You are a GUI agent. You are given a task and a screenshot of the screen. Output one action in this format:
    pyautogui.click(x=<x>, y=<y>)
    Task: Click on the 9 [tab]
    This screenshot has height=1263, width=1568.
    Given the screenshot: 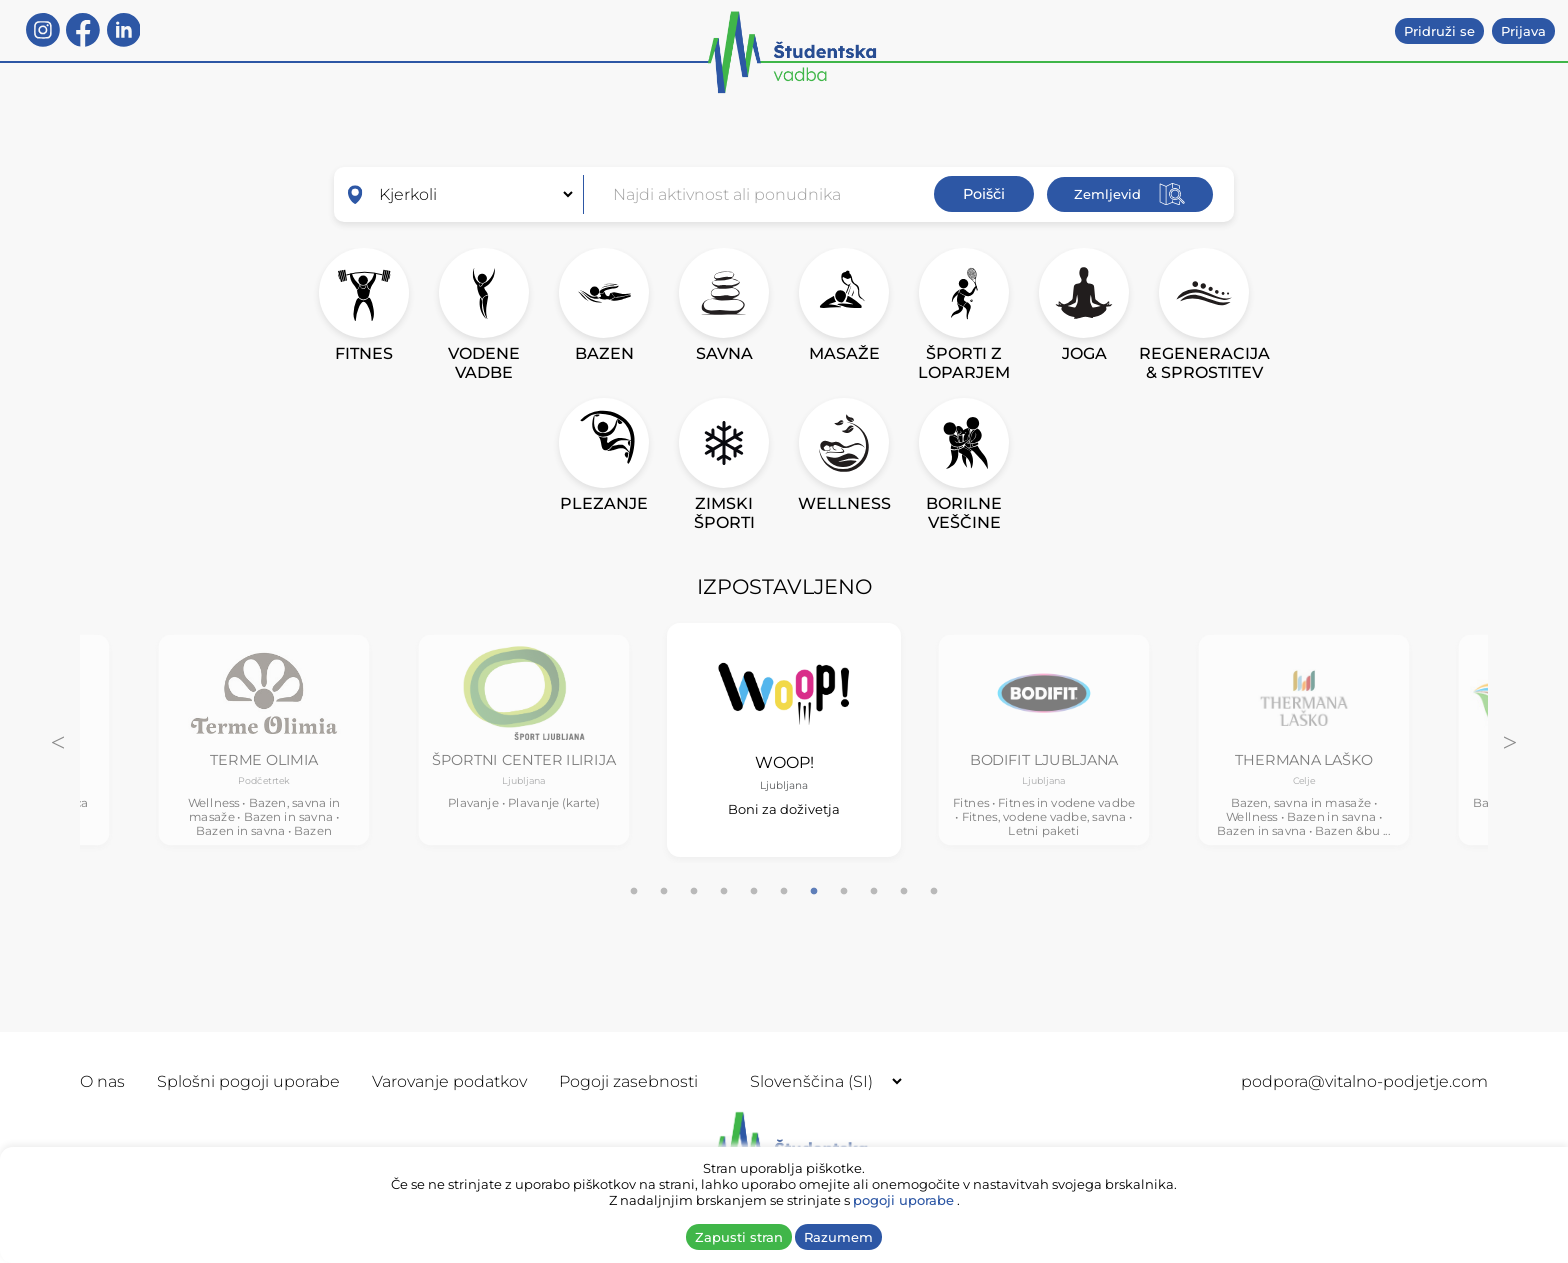 What is the action you would take?
    pyautogui.click(x=874, y=892)
    